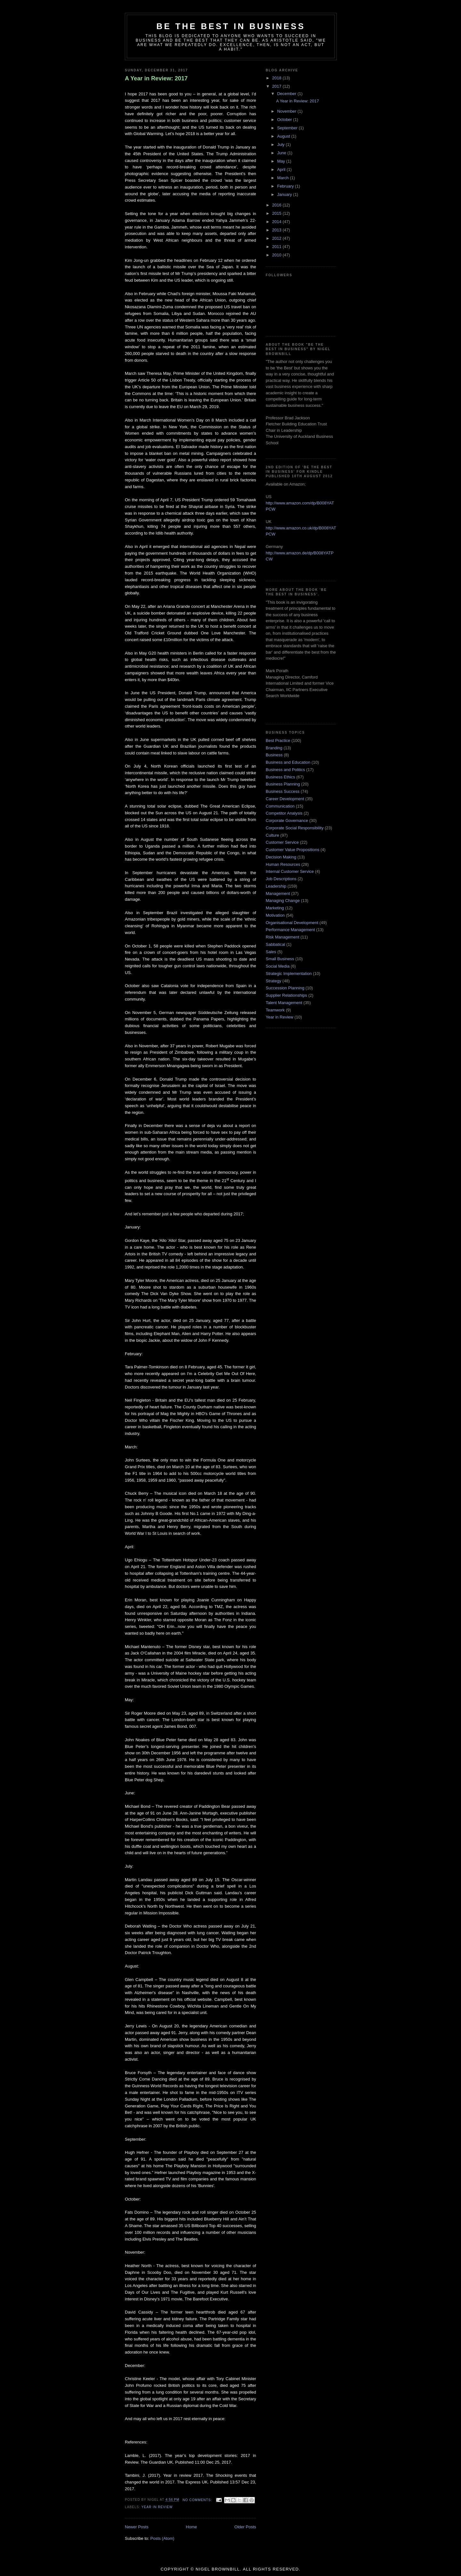 This screenshot has width=461, height=2576. Describe the element at coordinates (280, 806) in the screenshot. I see `Communication` at that location.